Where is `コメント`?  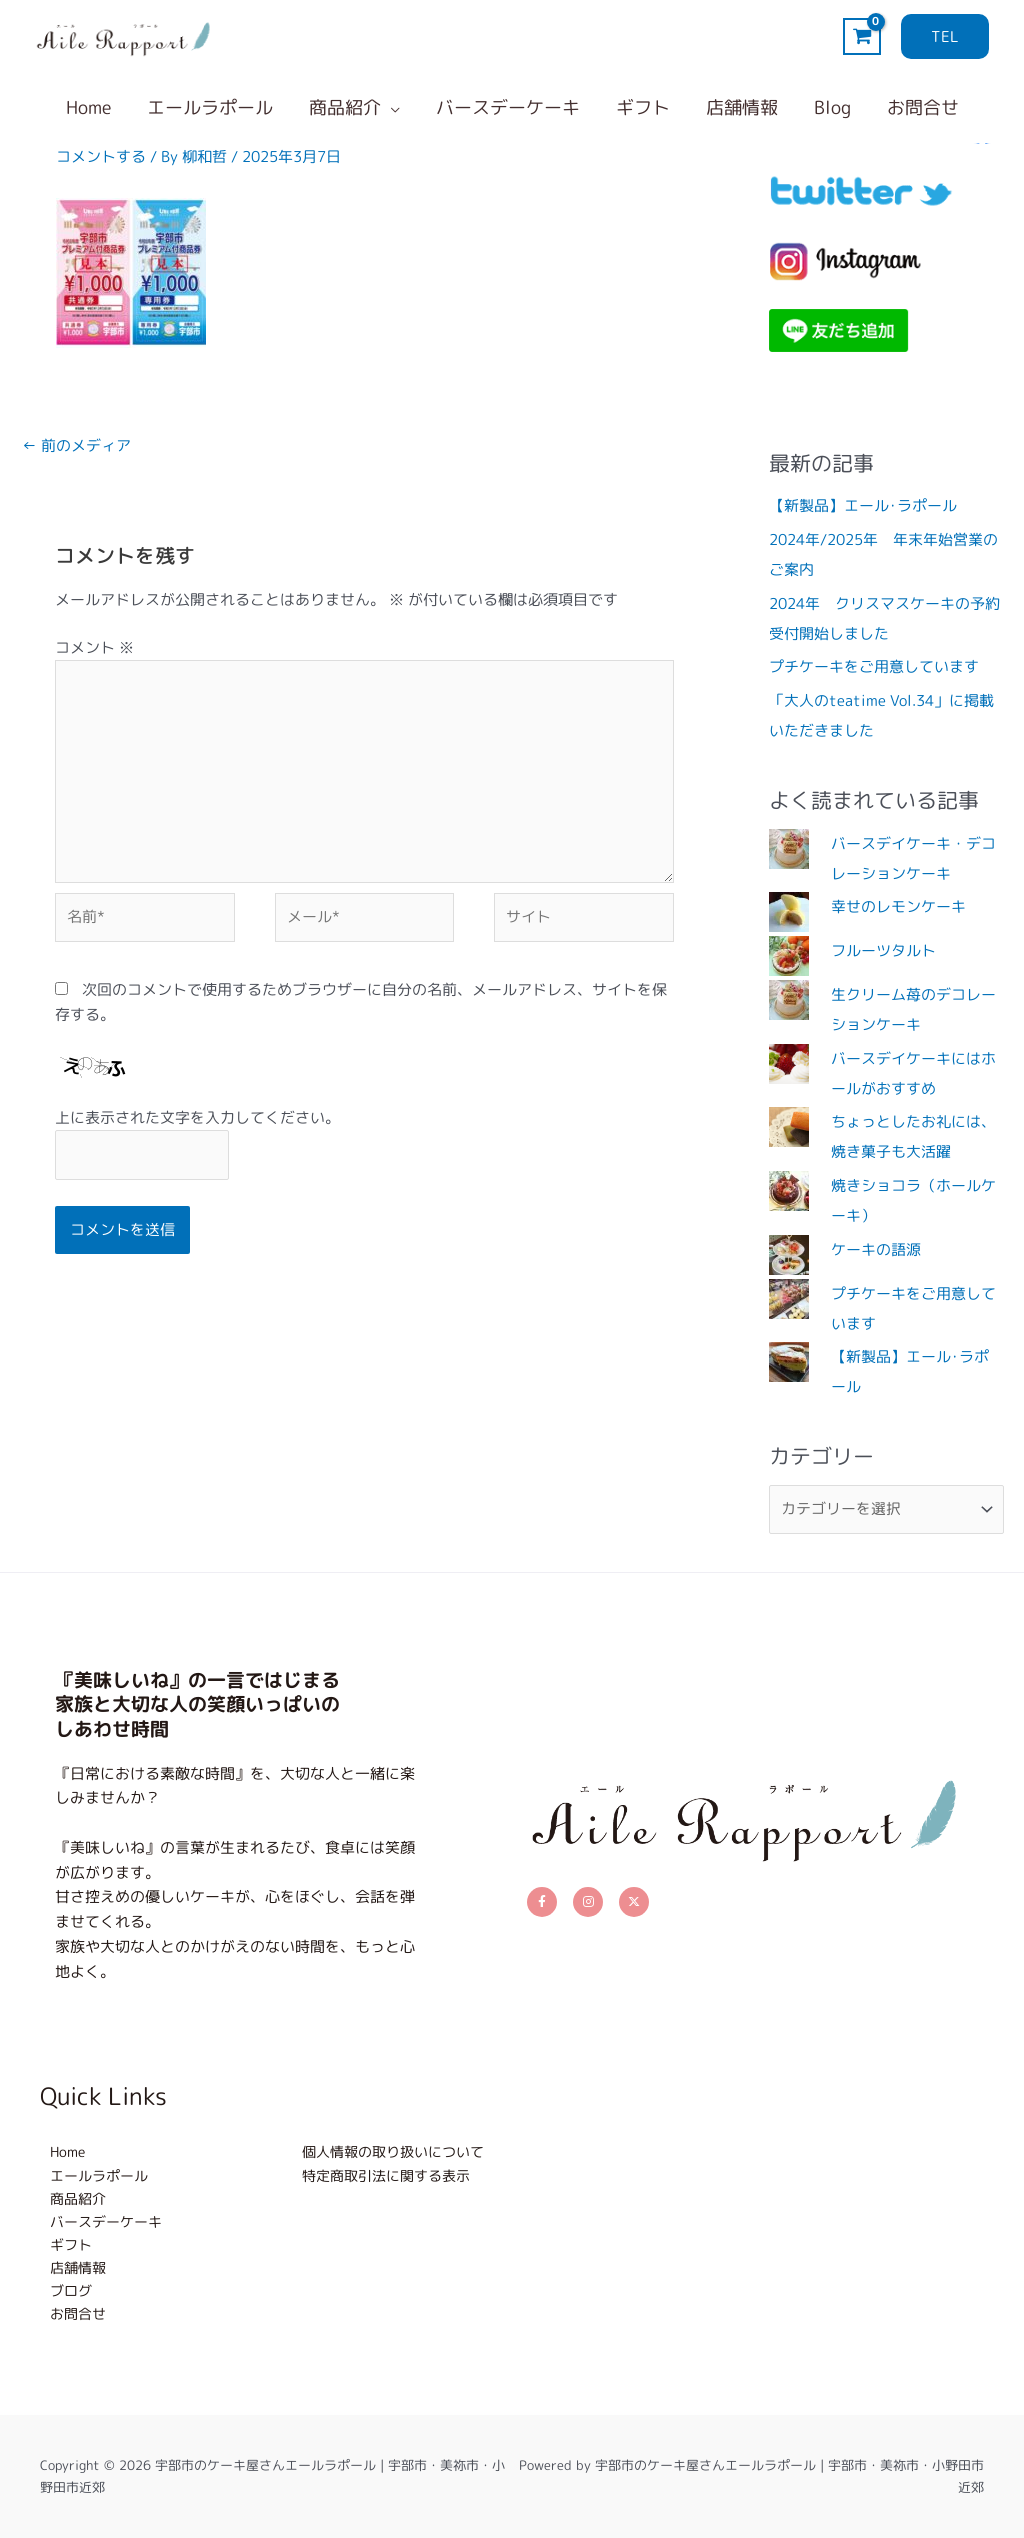 コメント is located at coordinates (94, 647).